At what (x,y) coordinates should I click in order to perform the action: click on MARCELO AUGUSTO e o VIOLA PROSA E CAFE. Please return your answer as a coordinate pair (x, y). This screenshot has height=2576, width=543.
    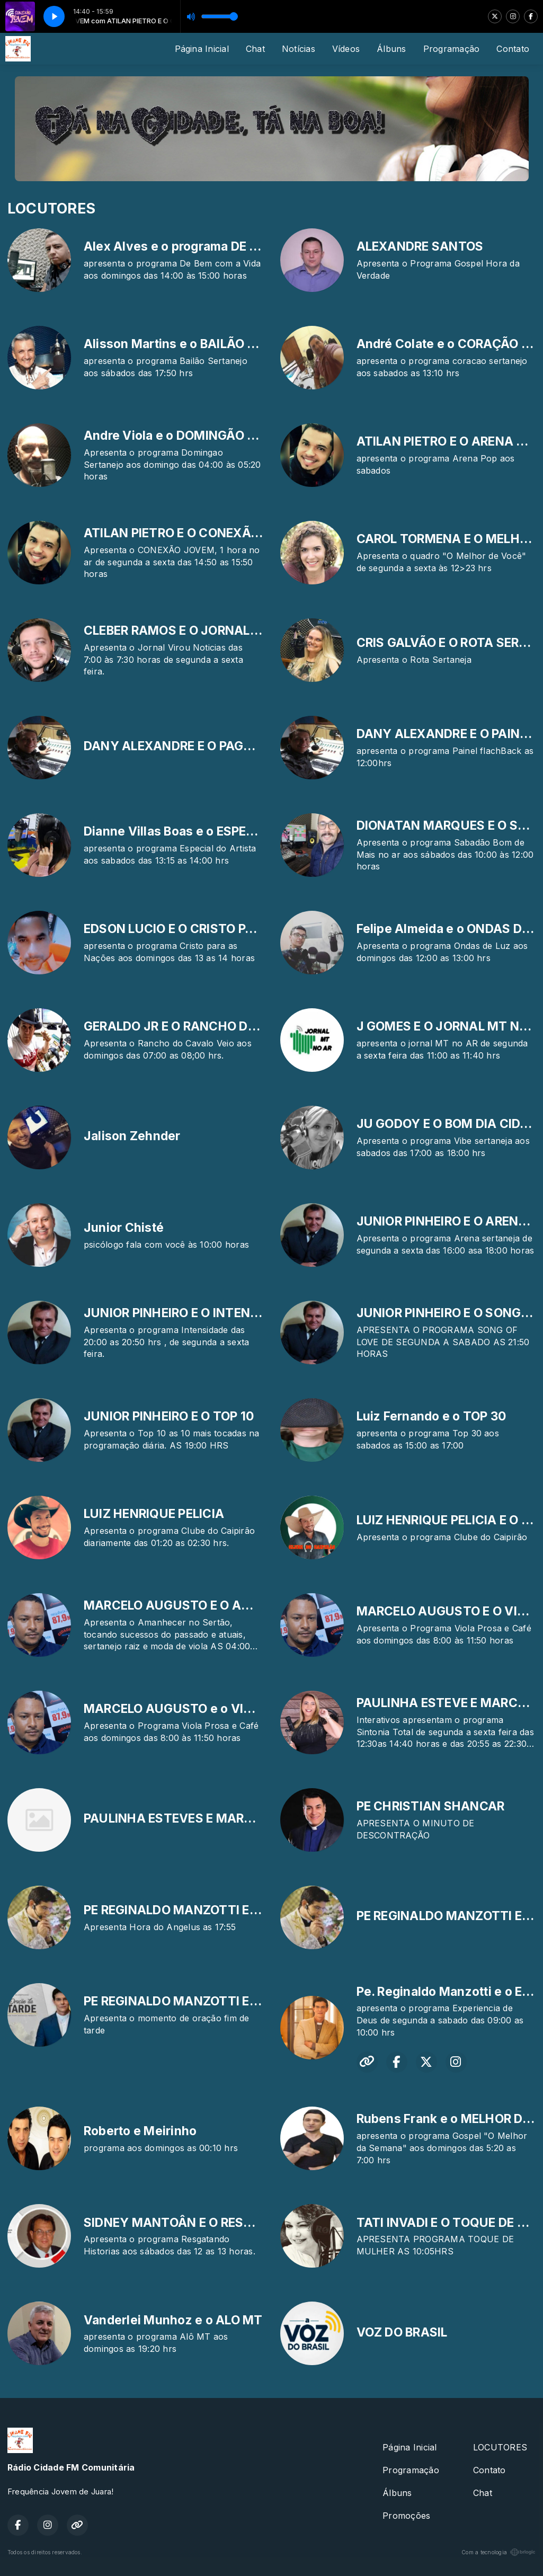
    Looking at the image, I should click on (220, 1708).